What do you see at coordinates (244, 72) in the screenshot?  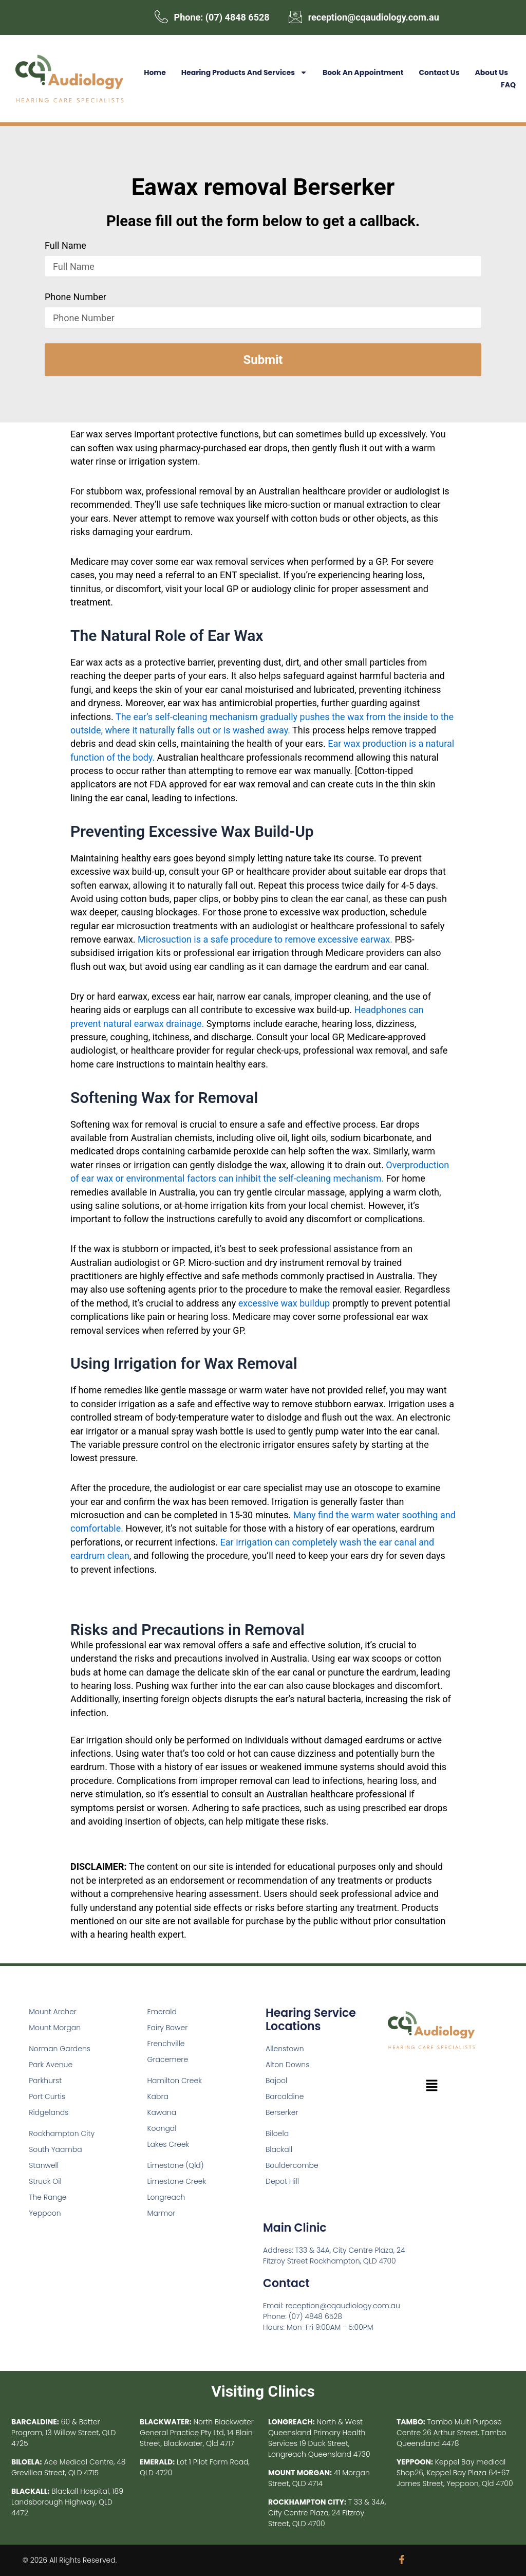 I see `Hearing Products and Services` at bounding box center [244, 72].